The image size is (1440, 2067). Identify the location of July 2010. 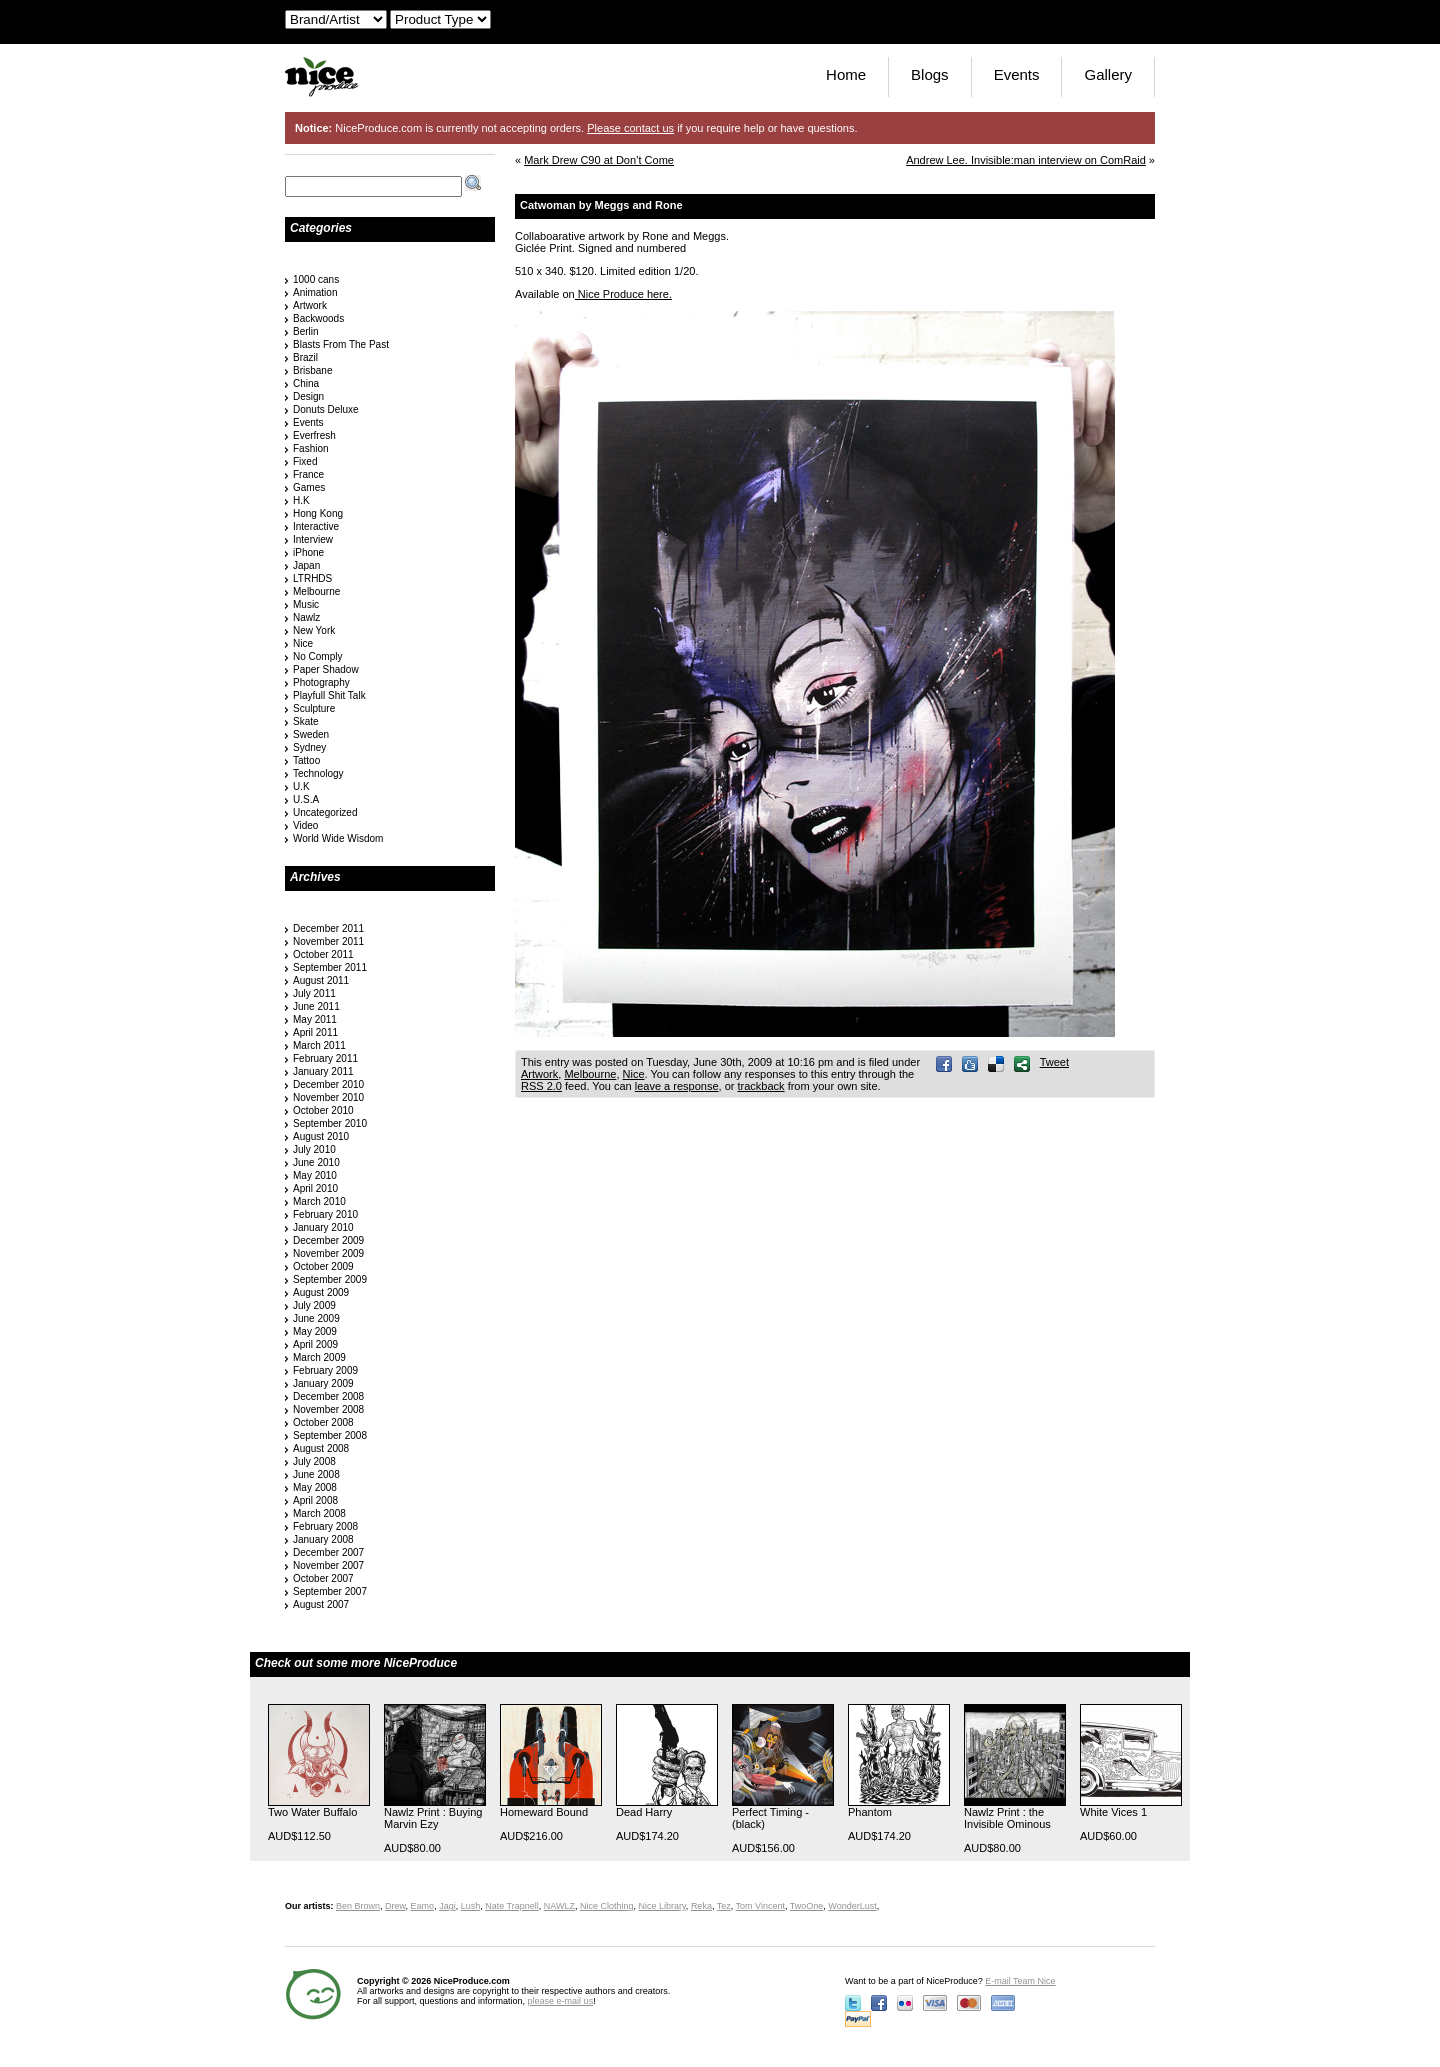
(314, 1149).